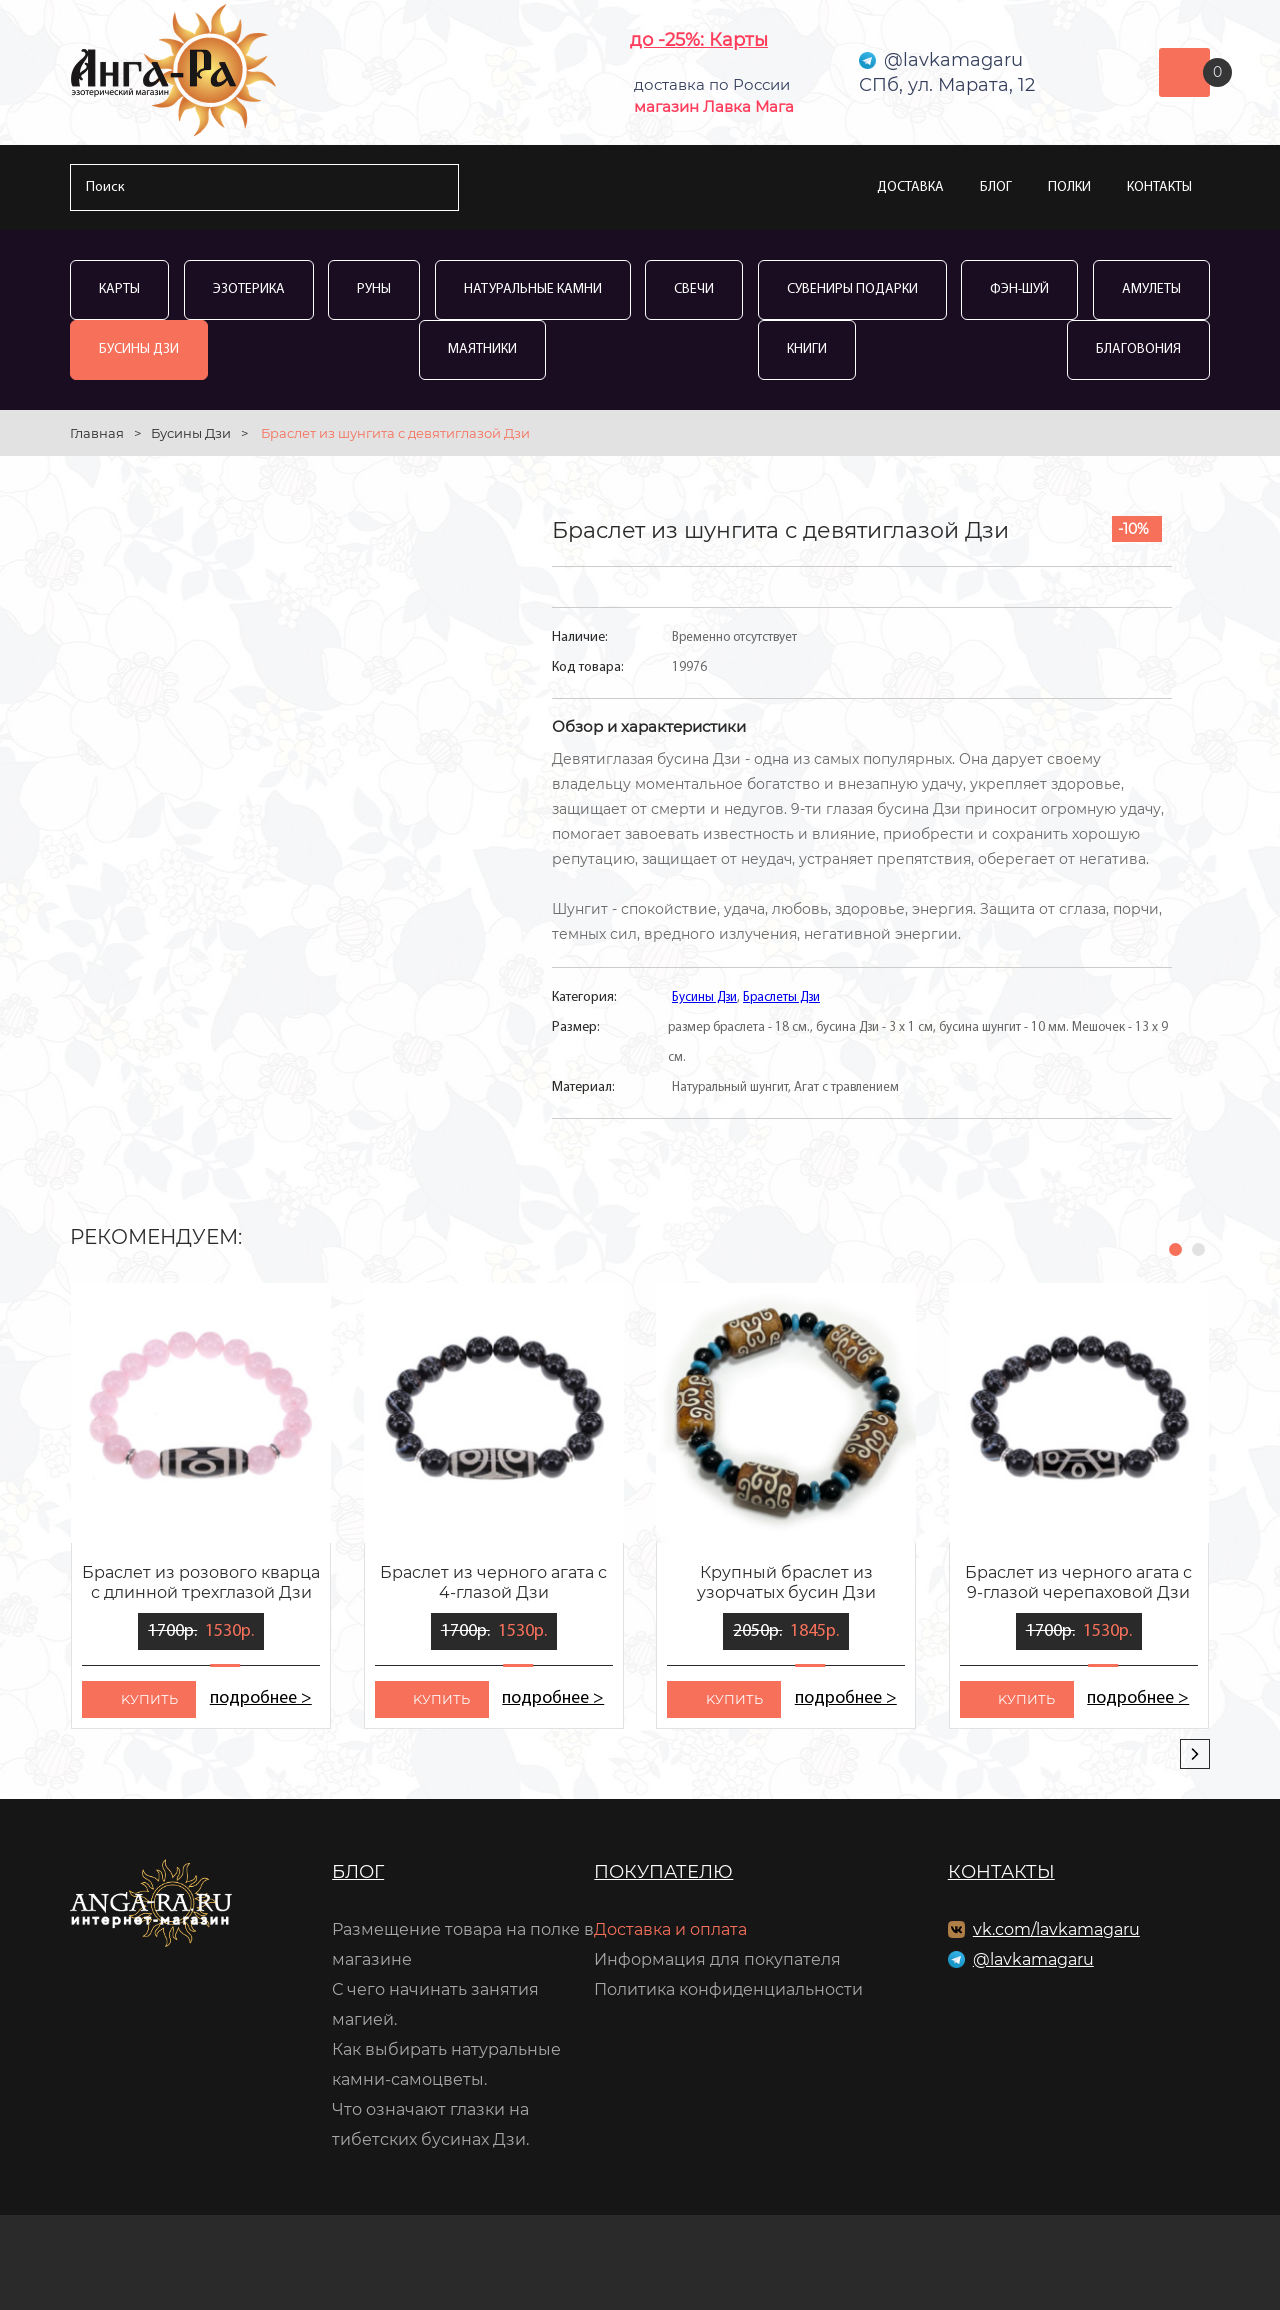 The width and height of the screenshot is (1280, 2310). What do you see at coordinates (1069, 187) in the screenshot?
I see `Полки` at bounding box center [1069, 187].